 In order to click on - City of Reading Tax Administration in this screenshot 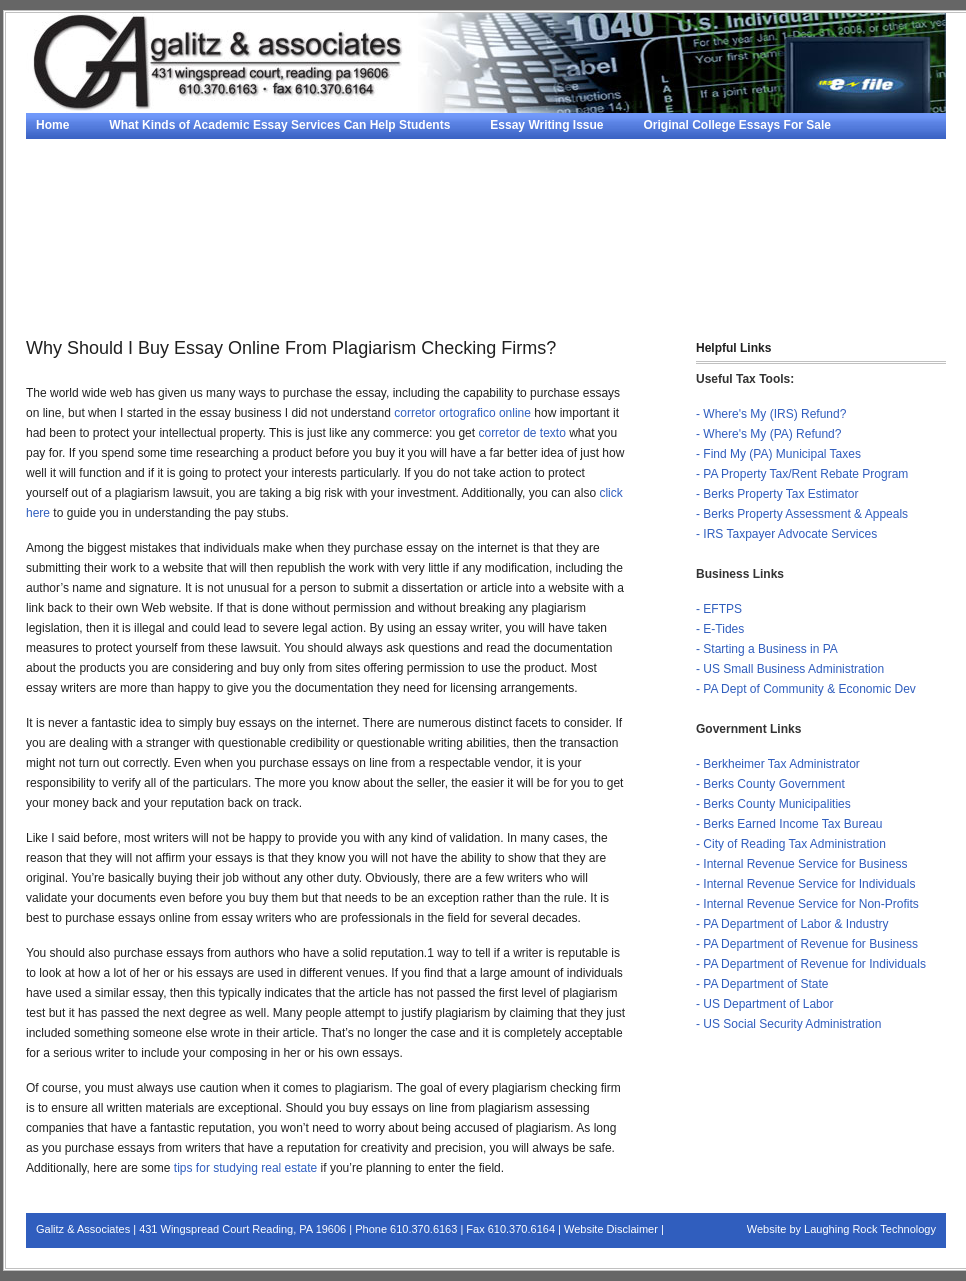, I will do `click(791, 844)`.